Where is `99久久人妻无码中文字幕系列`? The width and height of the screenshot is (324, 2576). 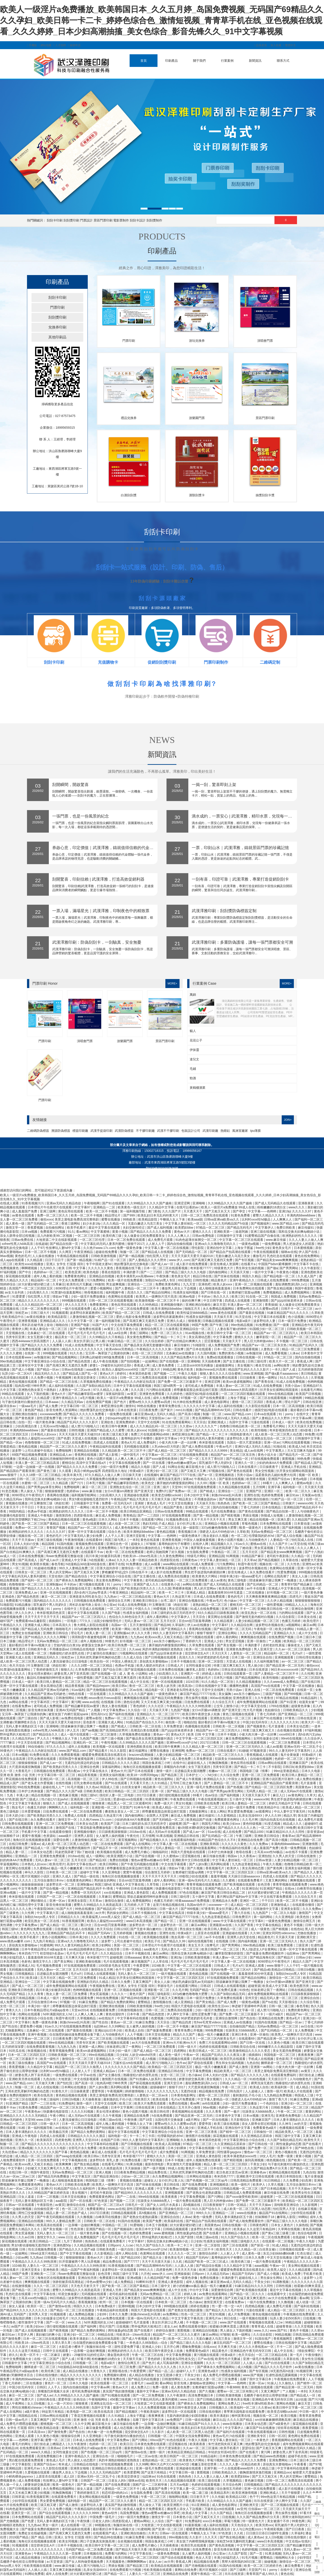
99久久人妻无码中文字幕系列 is located at coordinates (174, 1633).